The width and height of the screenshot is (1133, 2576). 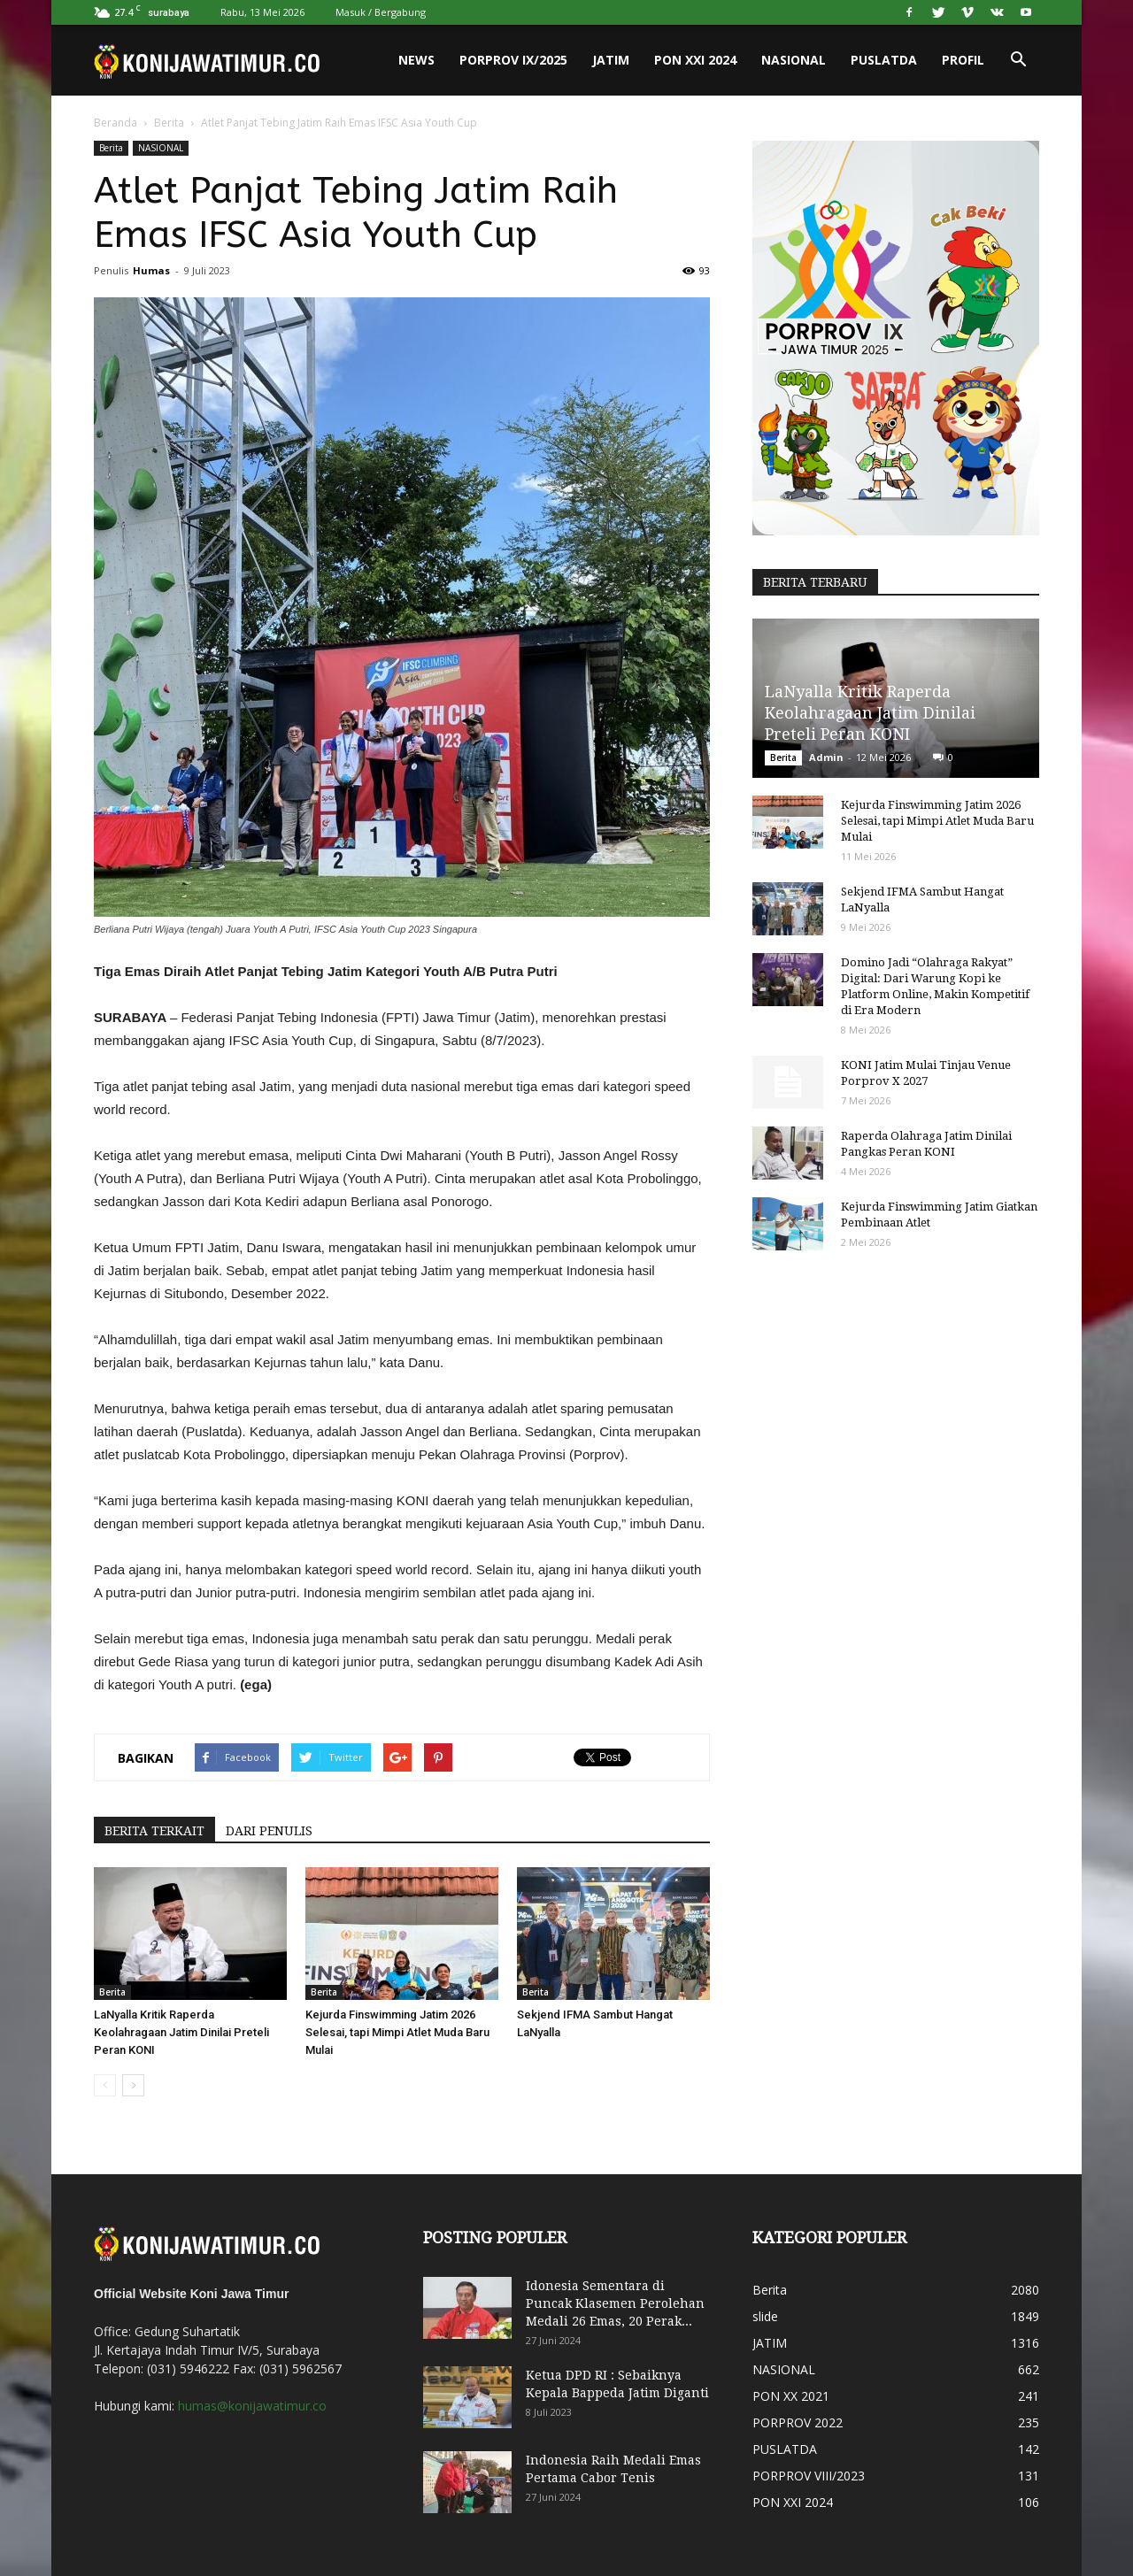 I want to click on Kejurda Finswimming Jatim 2026 Selesai, tapi Mimpi Atlet Muda Baru Mulai, so click(x=397, y=2032).